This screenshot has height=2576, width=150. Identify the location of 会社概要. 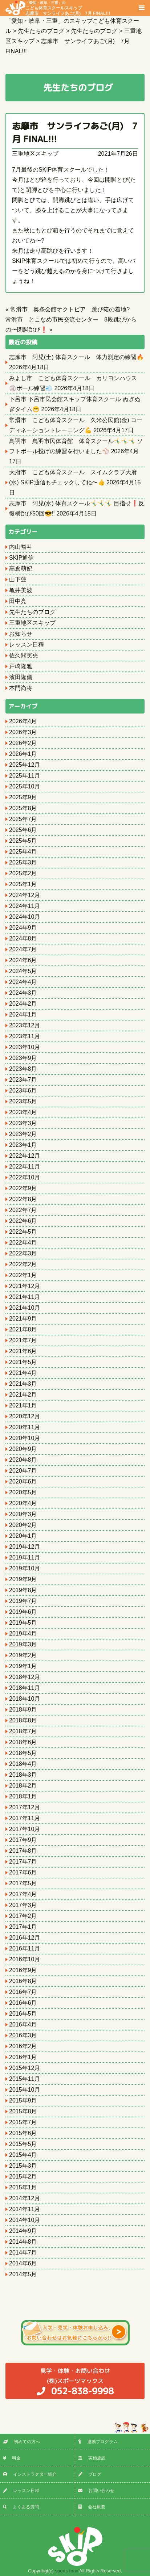
(91, 2506).